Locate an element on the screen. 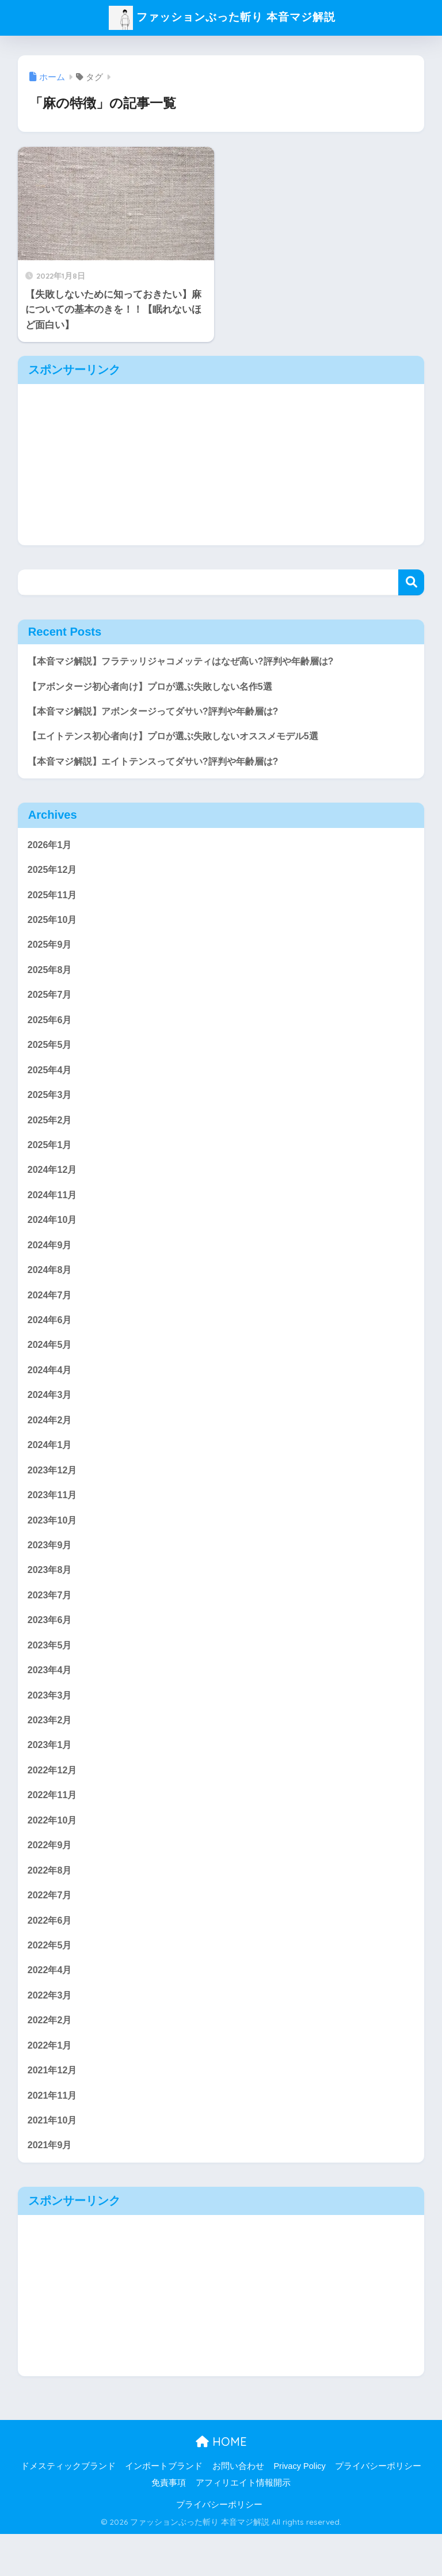 This screenshot has height=2576, width=442. 2024年9月 is located at coordinates (51, 1260).